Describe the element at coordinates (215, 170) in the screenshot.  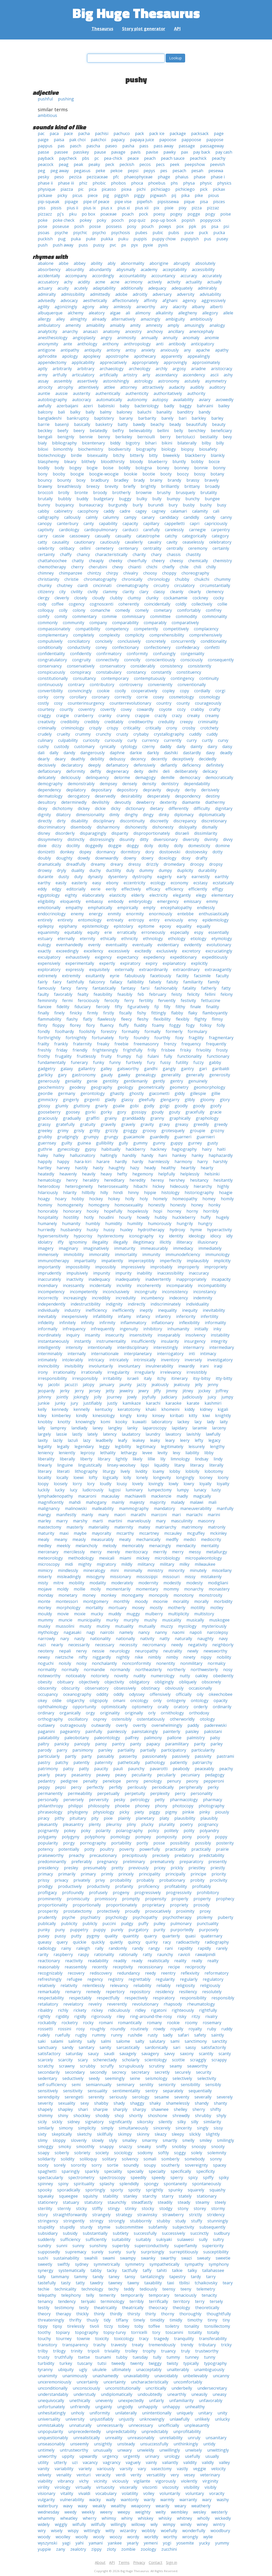
I see `pesewa` at that location.